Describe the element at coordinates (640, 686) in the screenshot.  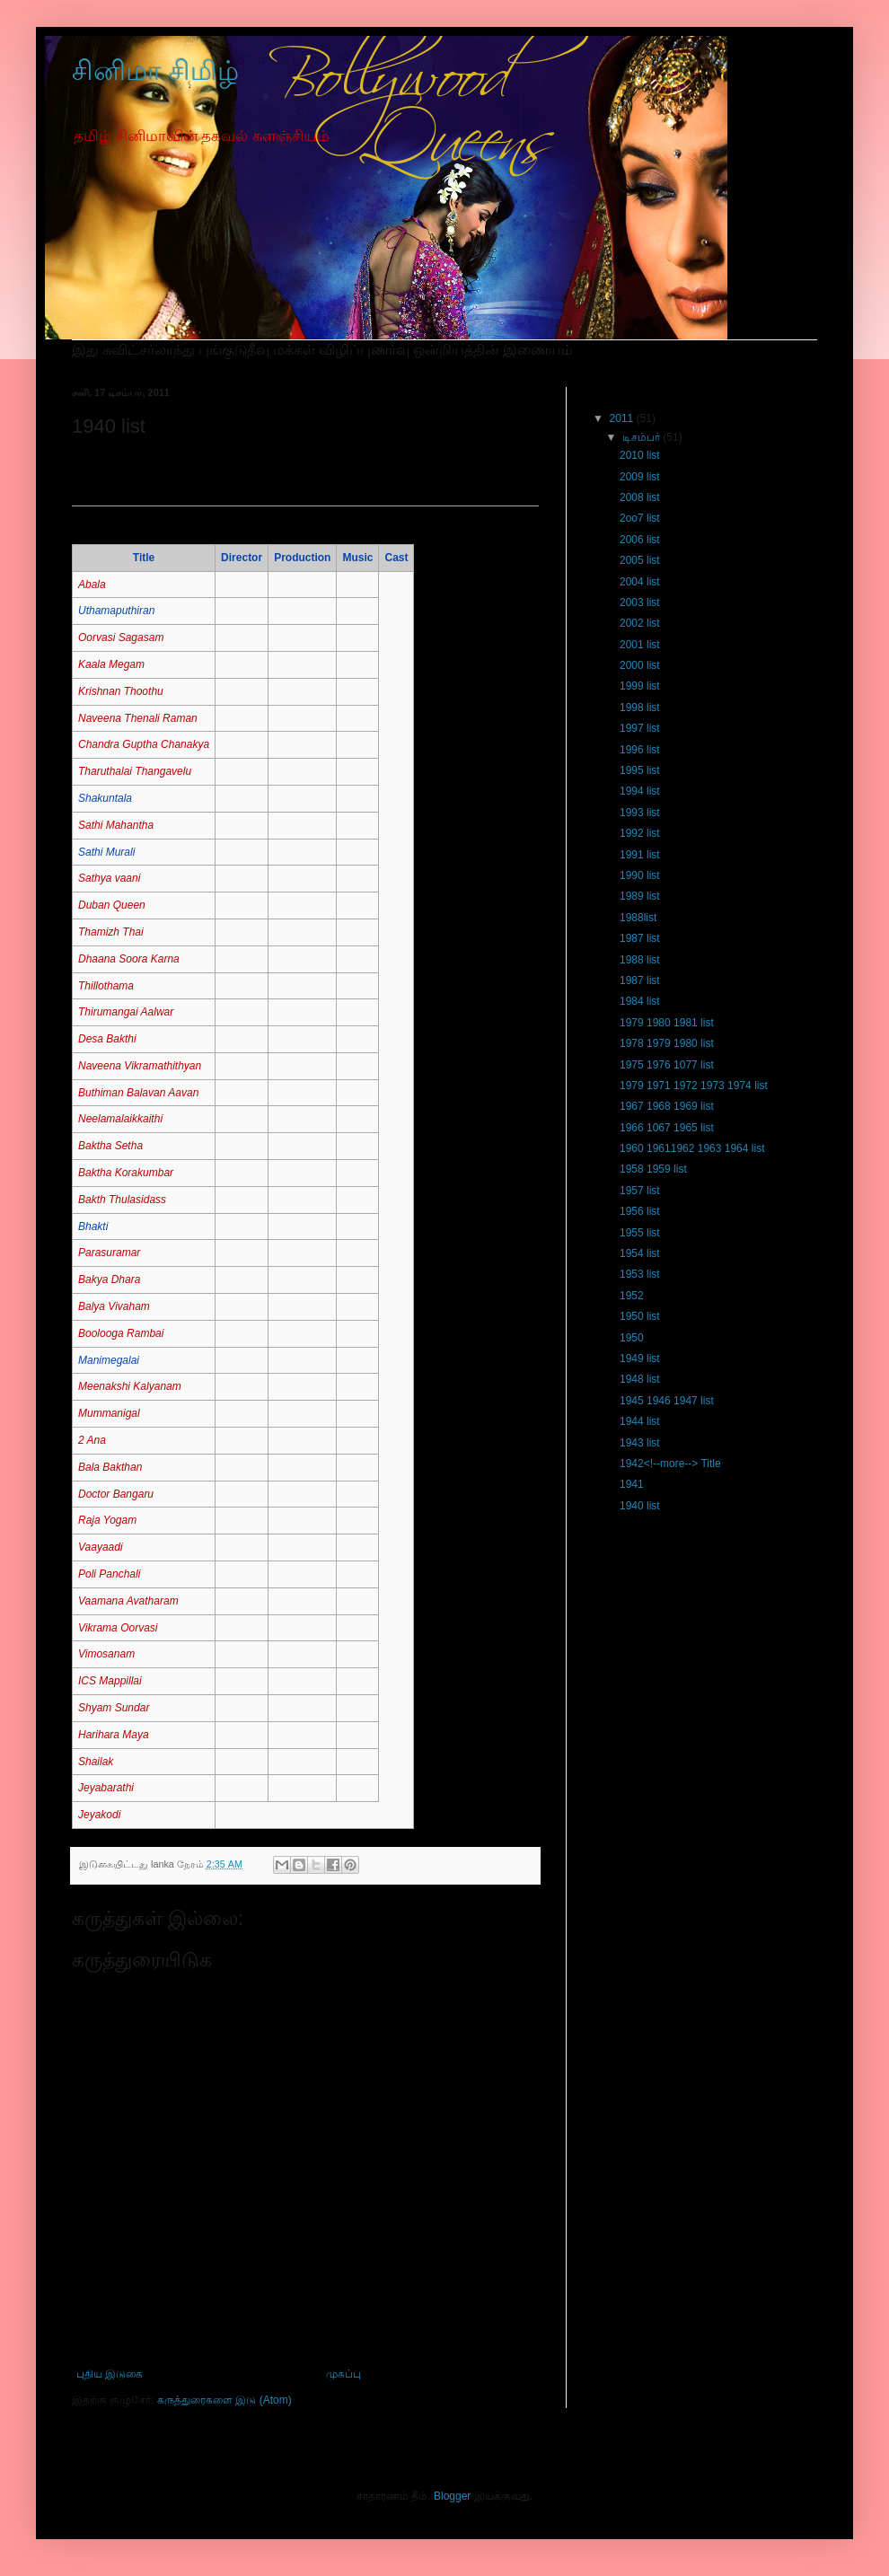
I see `1999 list` at that location.